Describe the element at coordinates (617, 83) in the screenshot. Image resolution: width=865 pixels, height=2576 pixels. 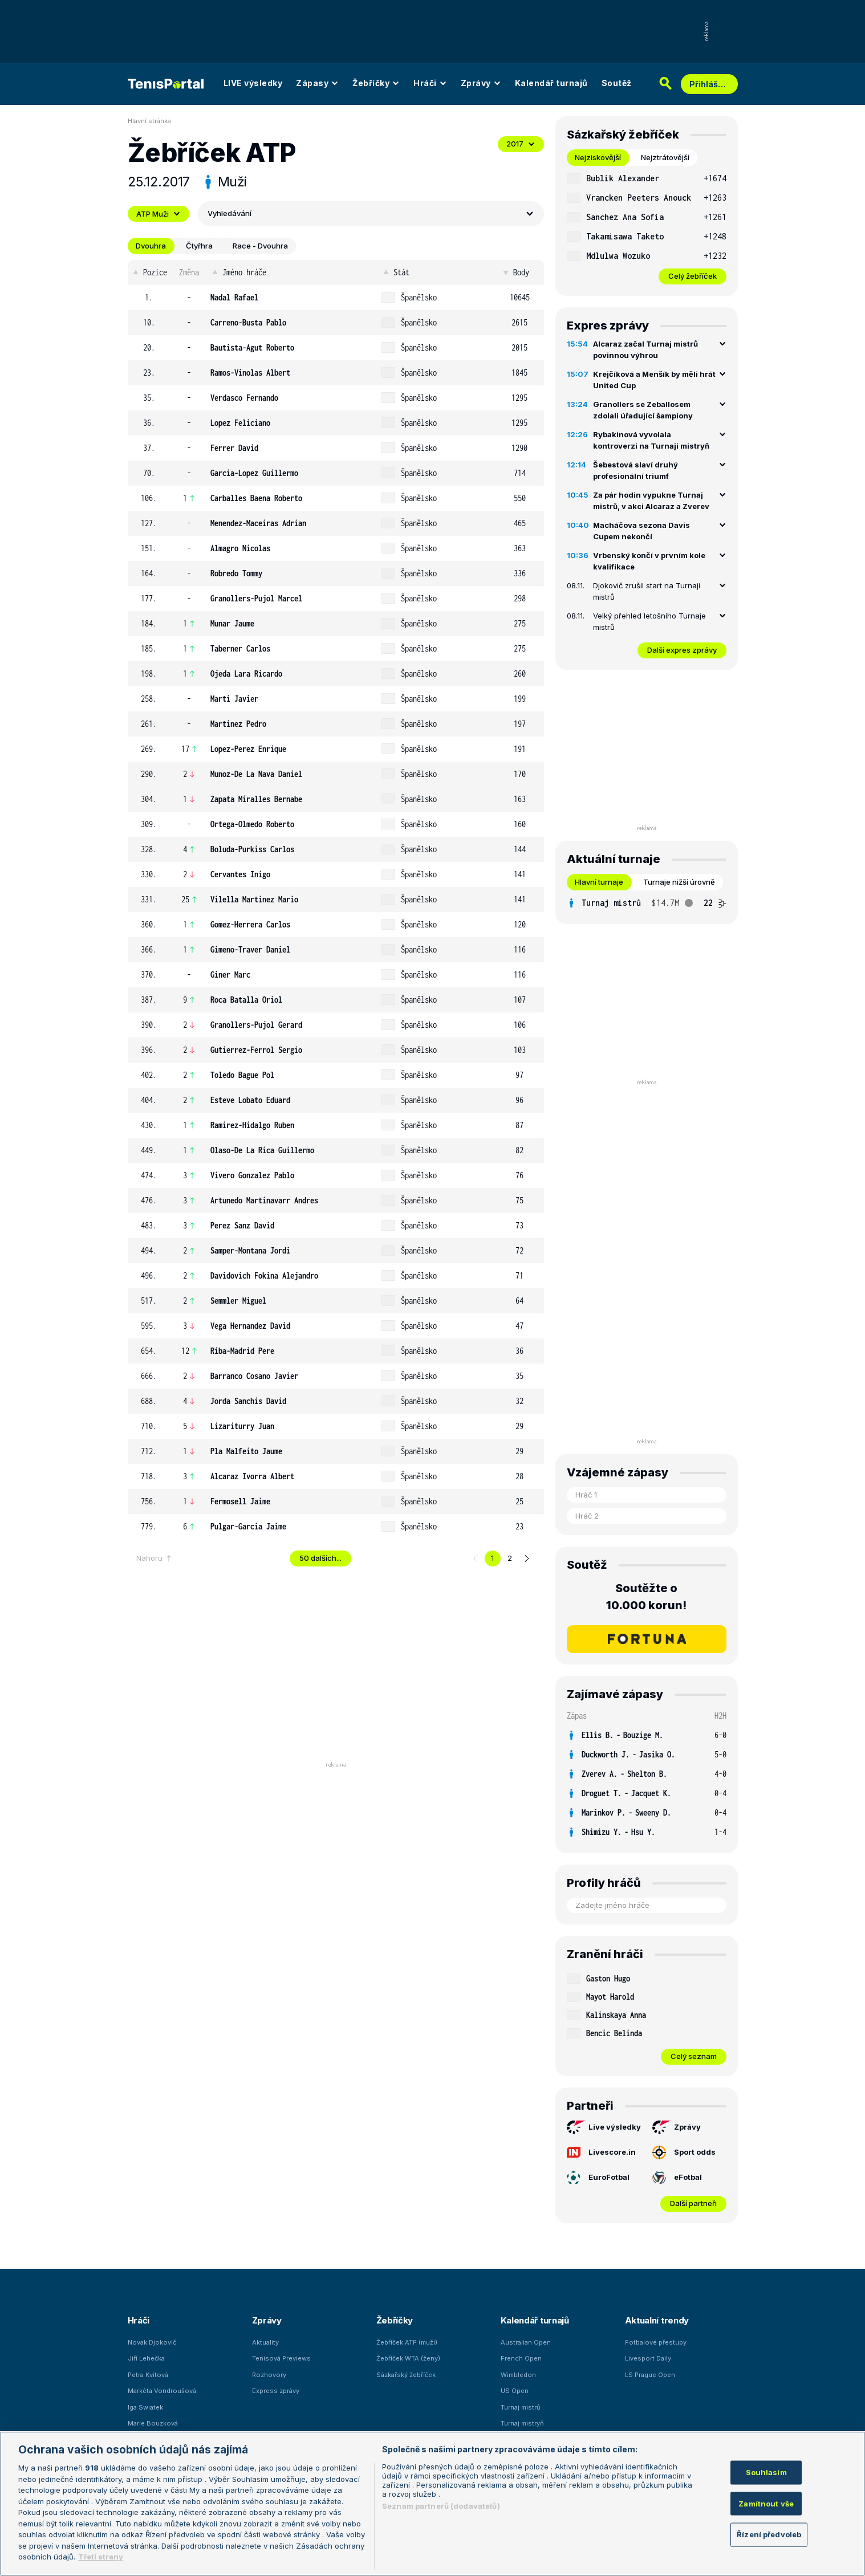
I see `Soutěž` at that location.